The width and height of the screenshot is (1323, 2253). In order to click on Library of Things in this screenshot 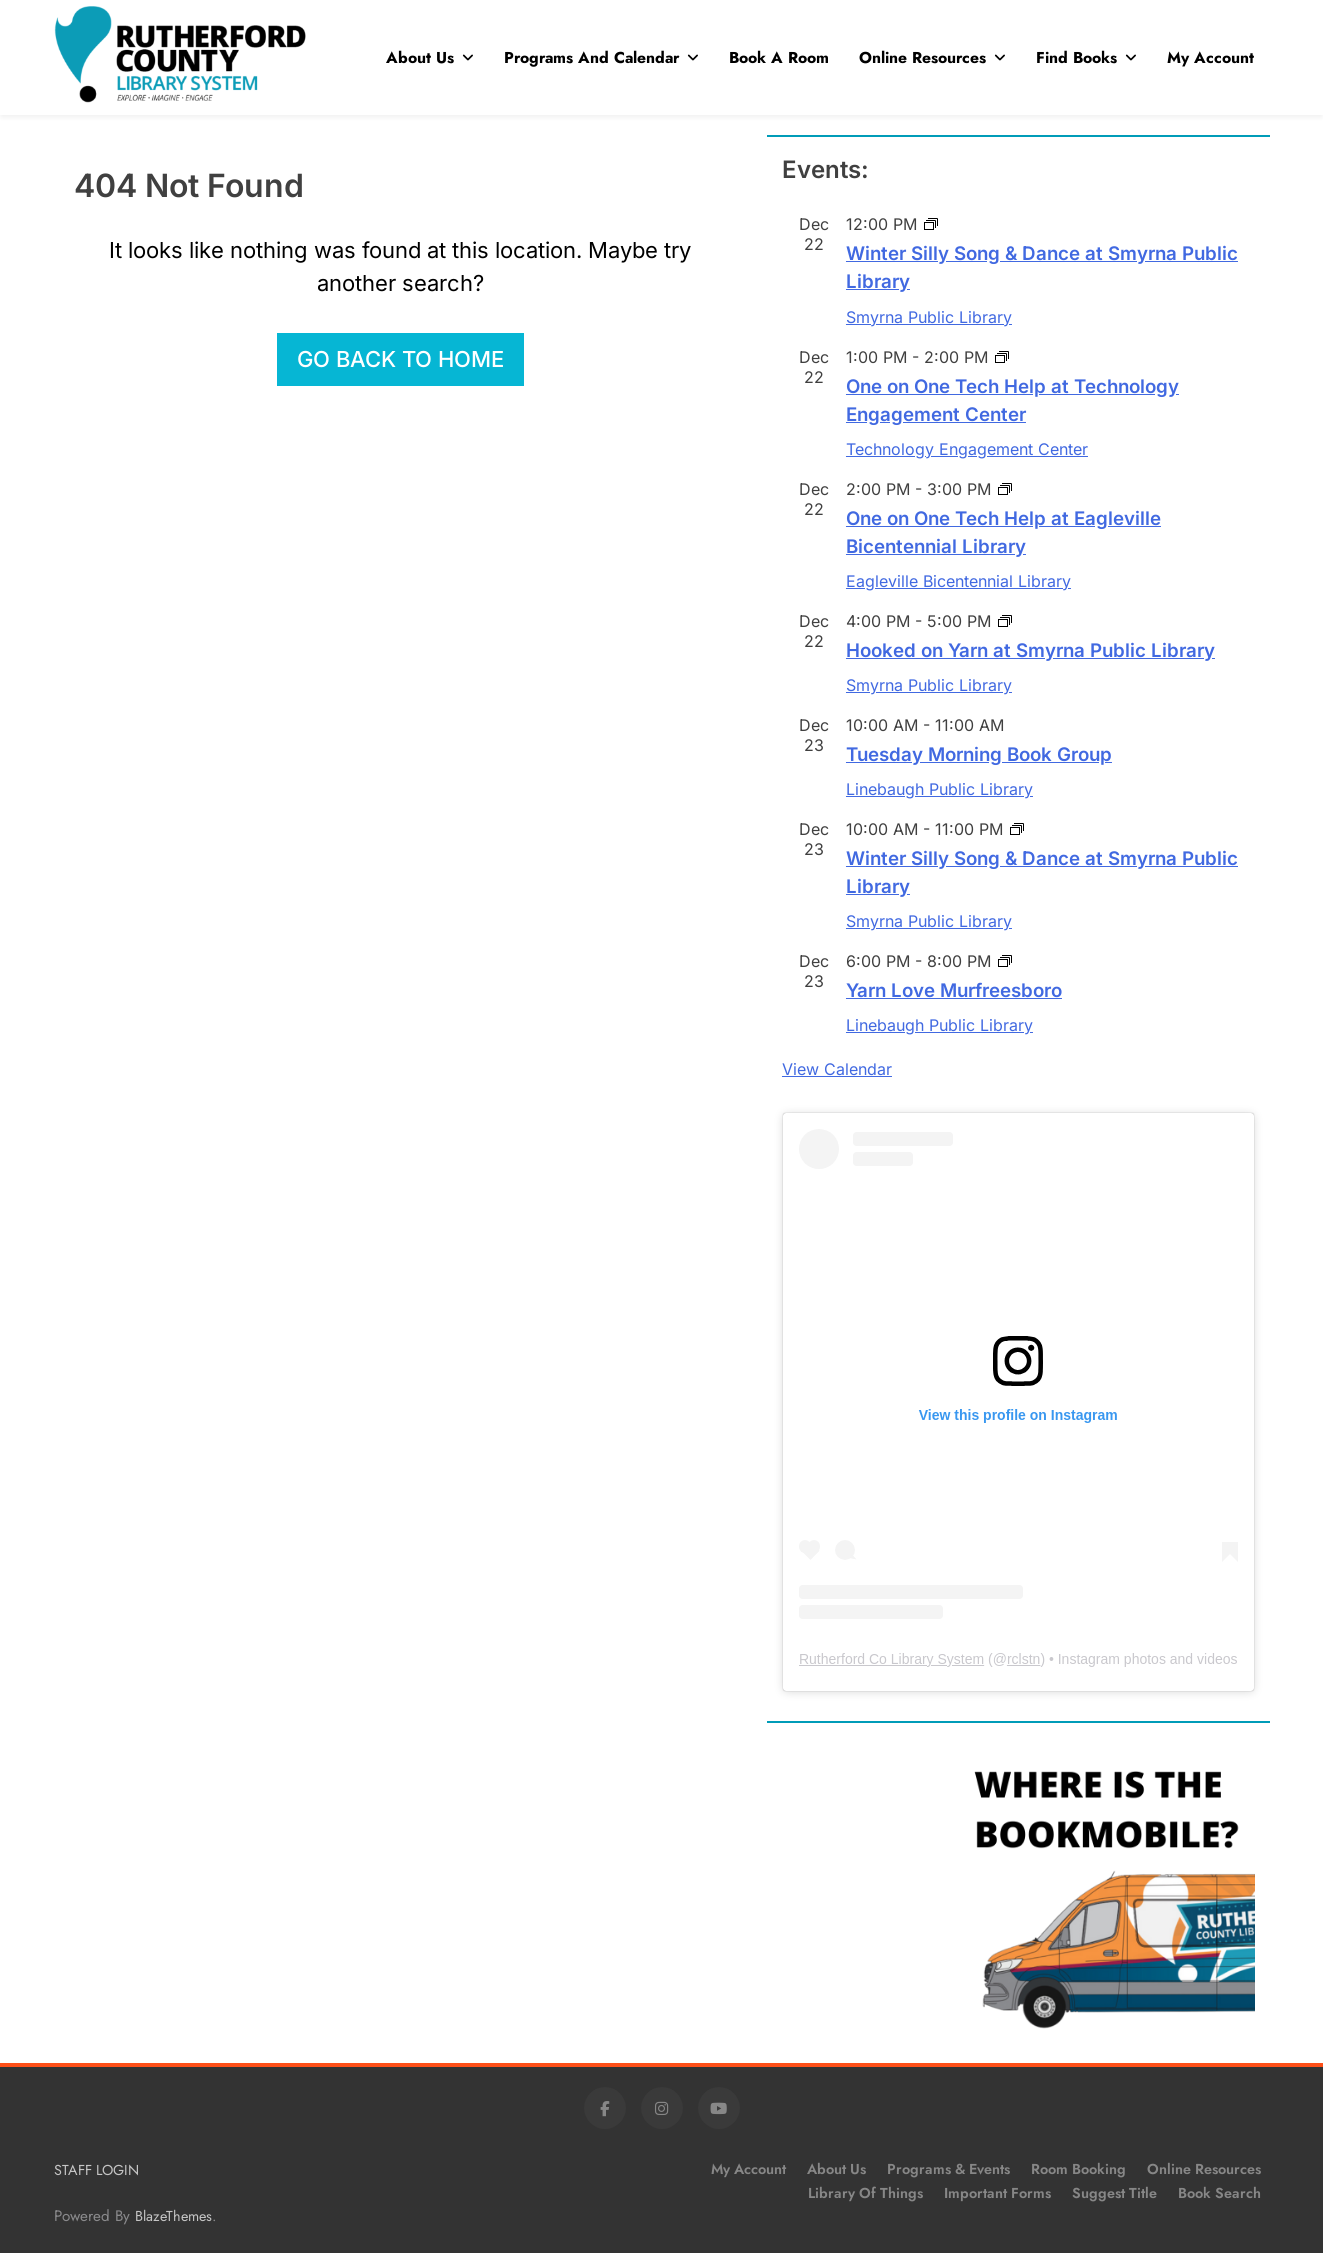, I will do `click(865, 2193)`.